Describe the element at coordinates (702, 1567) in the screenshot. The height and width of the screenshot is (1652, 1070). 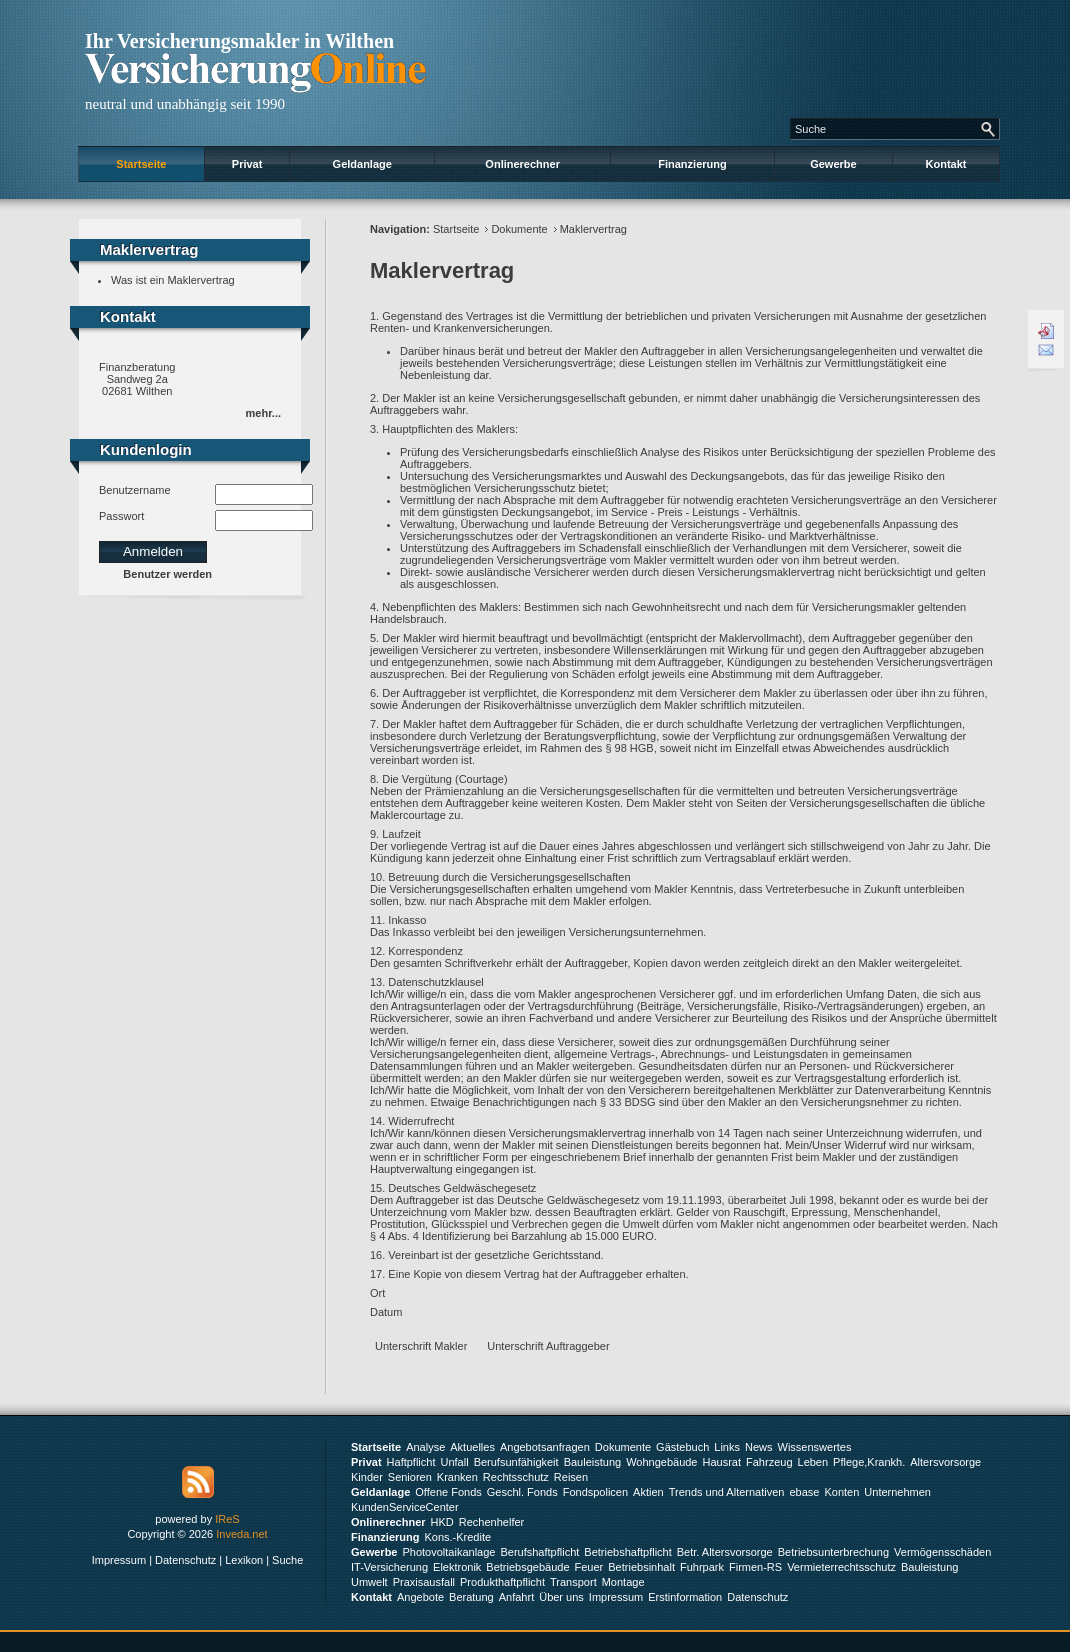
I see `Fuhrpark` at that location.